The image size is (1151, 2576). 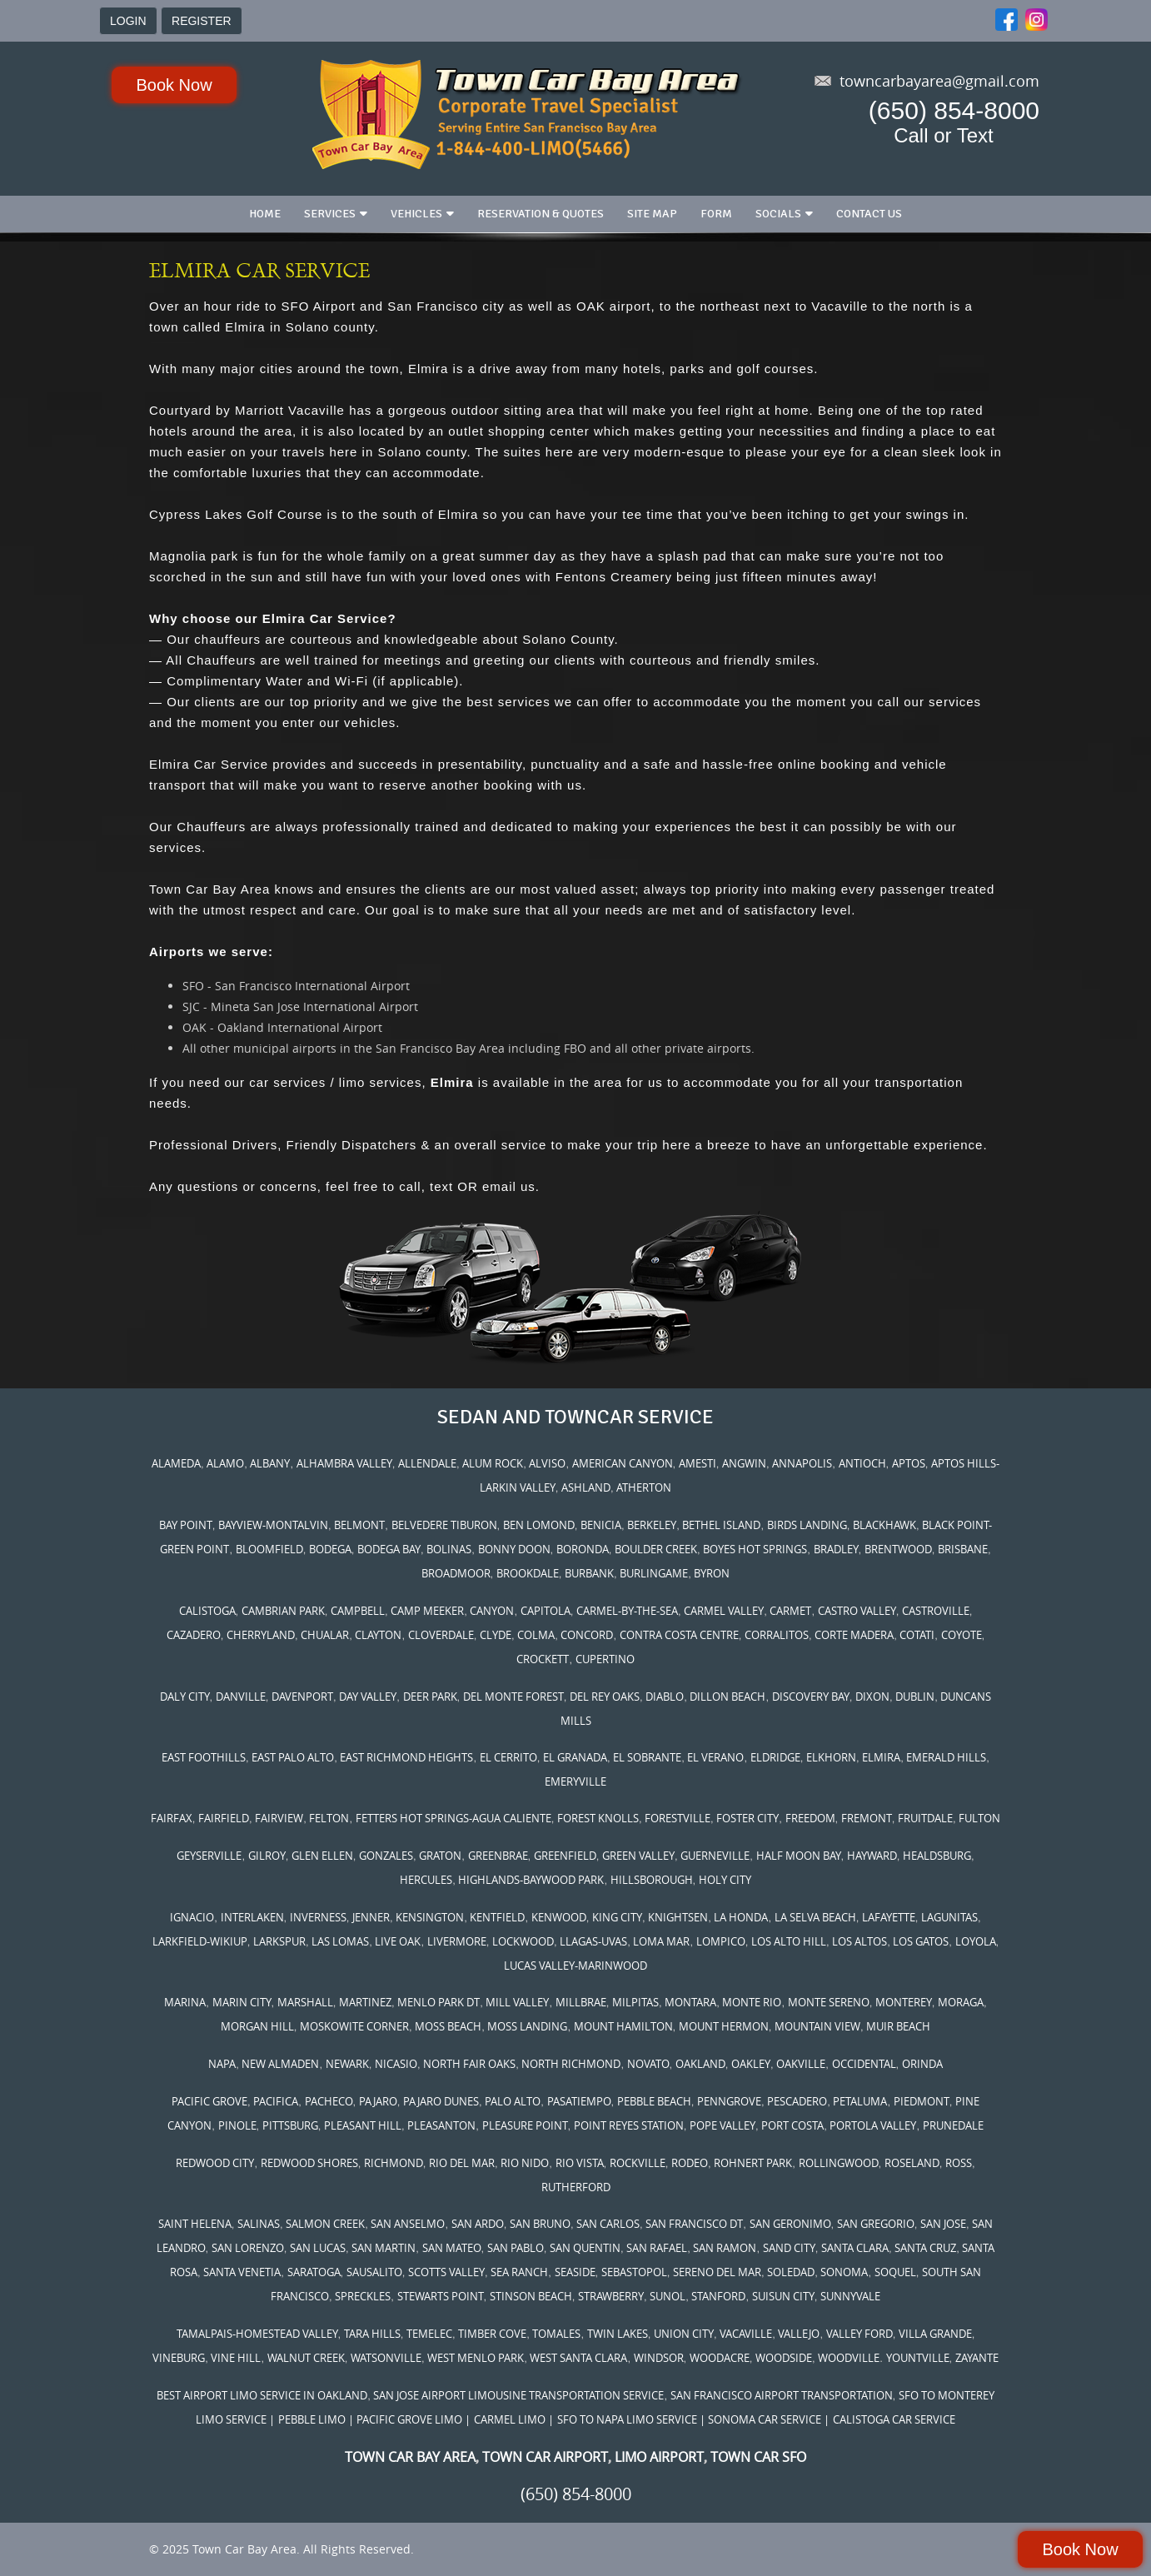 What do you see at coordinates (724, 2247) in the screenshot?
I see `SAN RAMON` at bounding box center [724, 2247].